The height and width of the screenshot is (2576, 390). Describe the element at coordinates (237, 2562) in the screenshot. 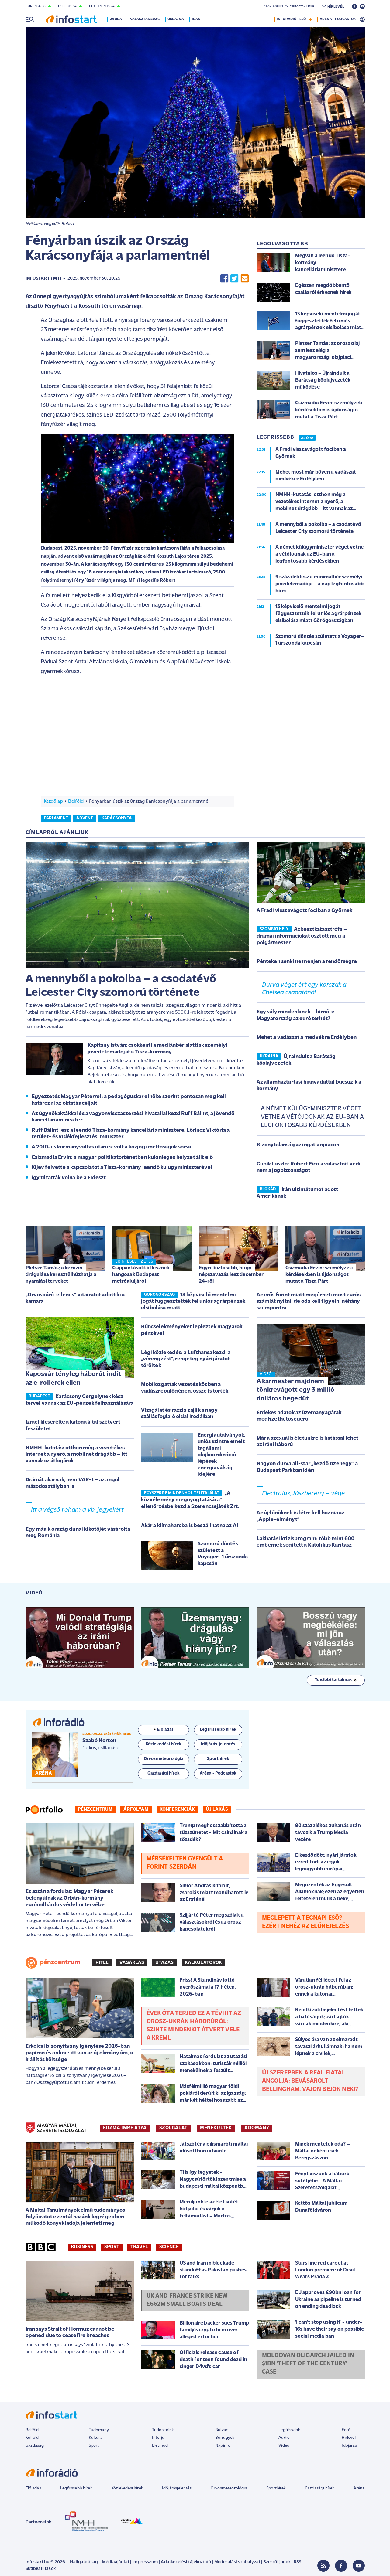

I see `Moderálási szabályzat` at that location.